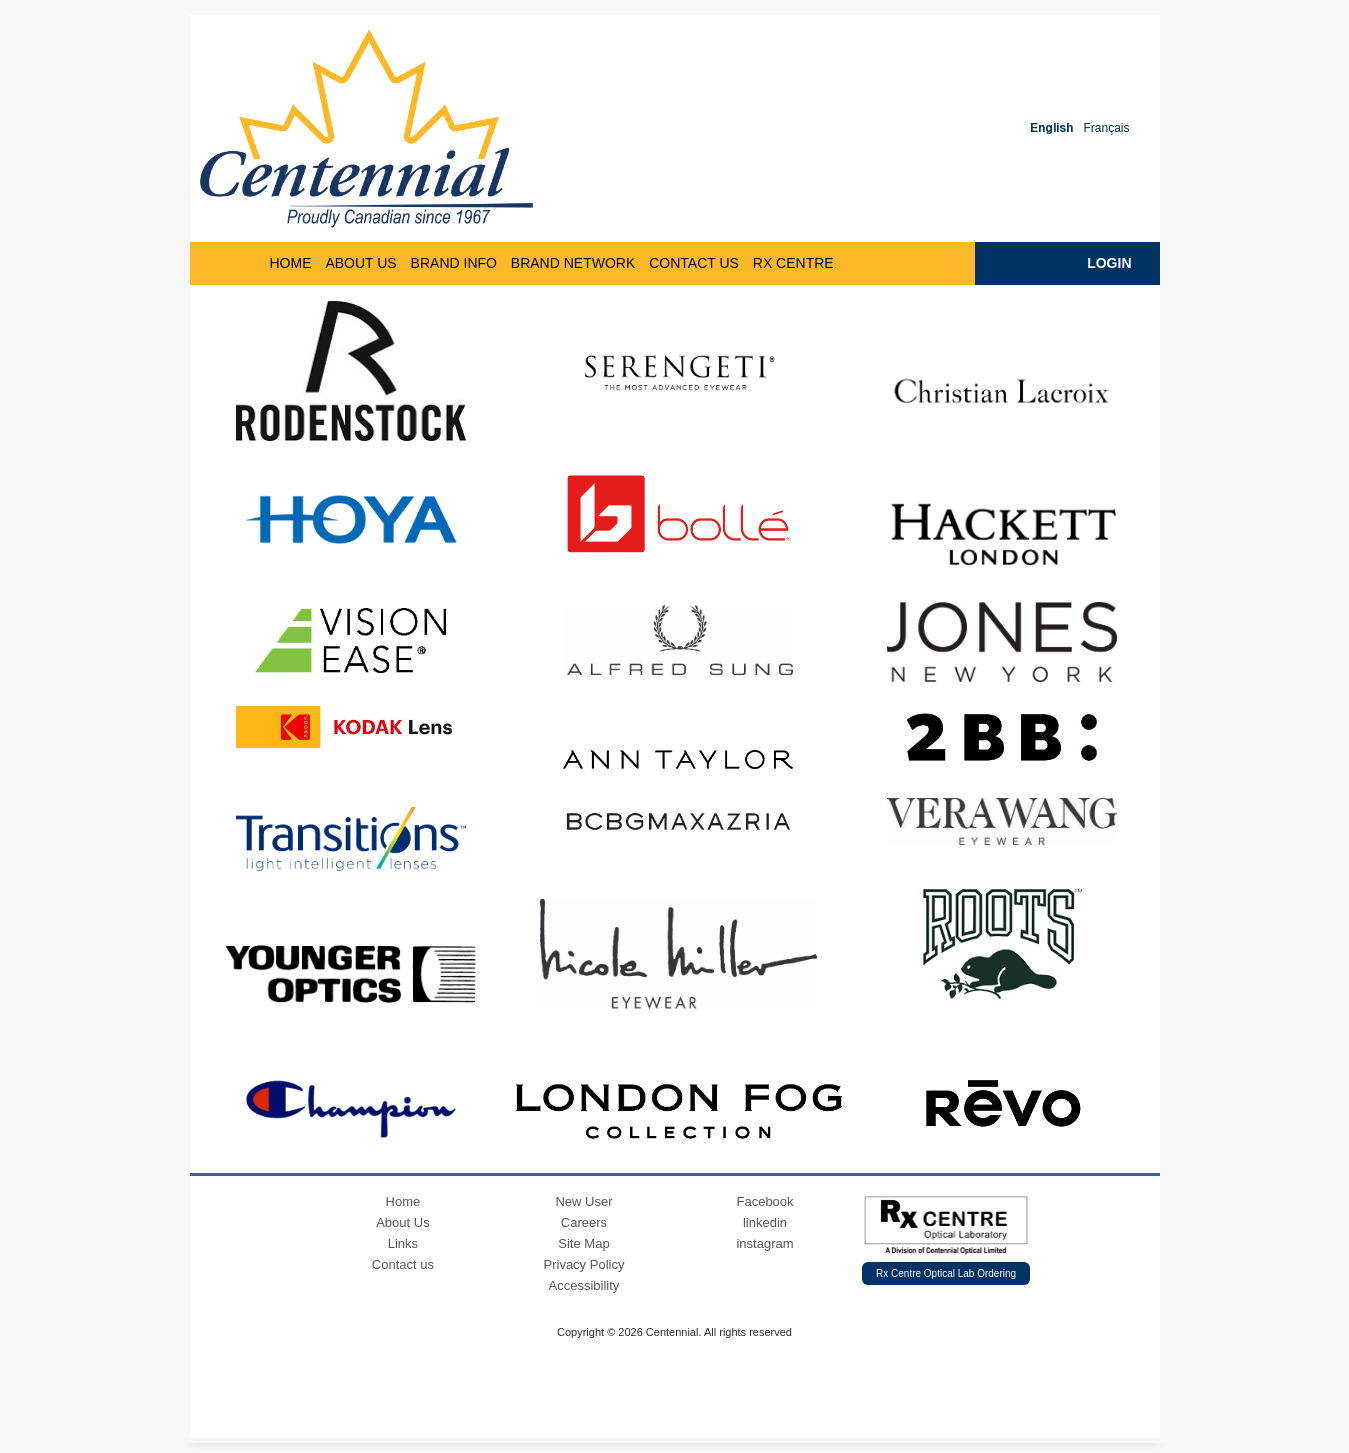  What do you see at coordinates (1109, 263) in the screenshot?
I see `Login` at bounding box center [1109, 263].